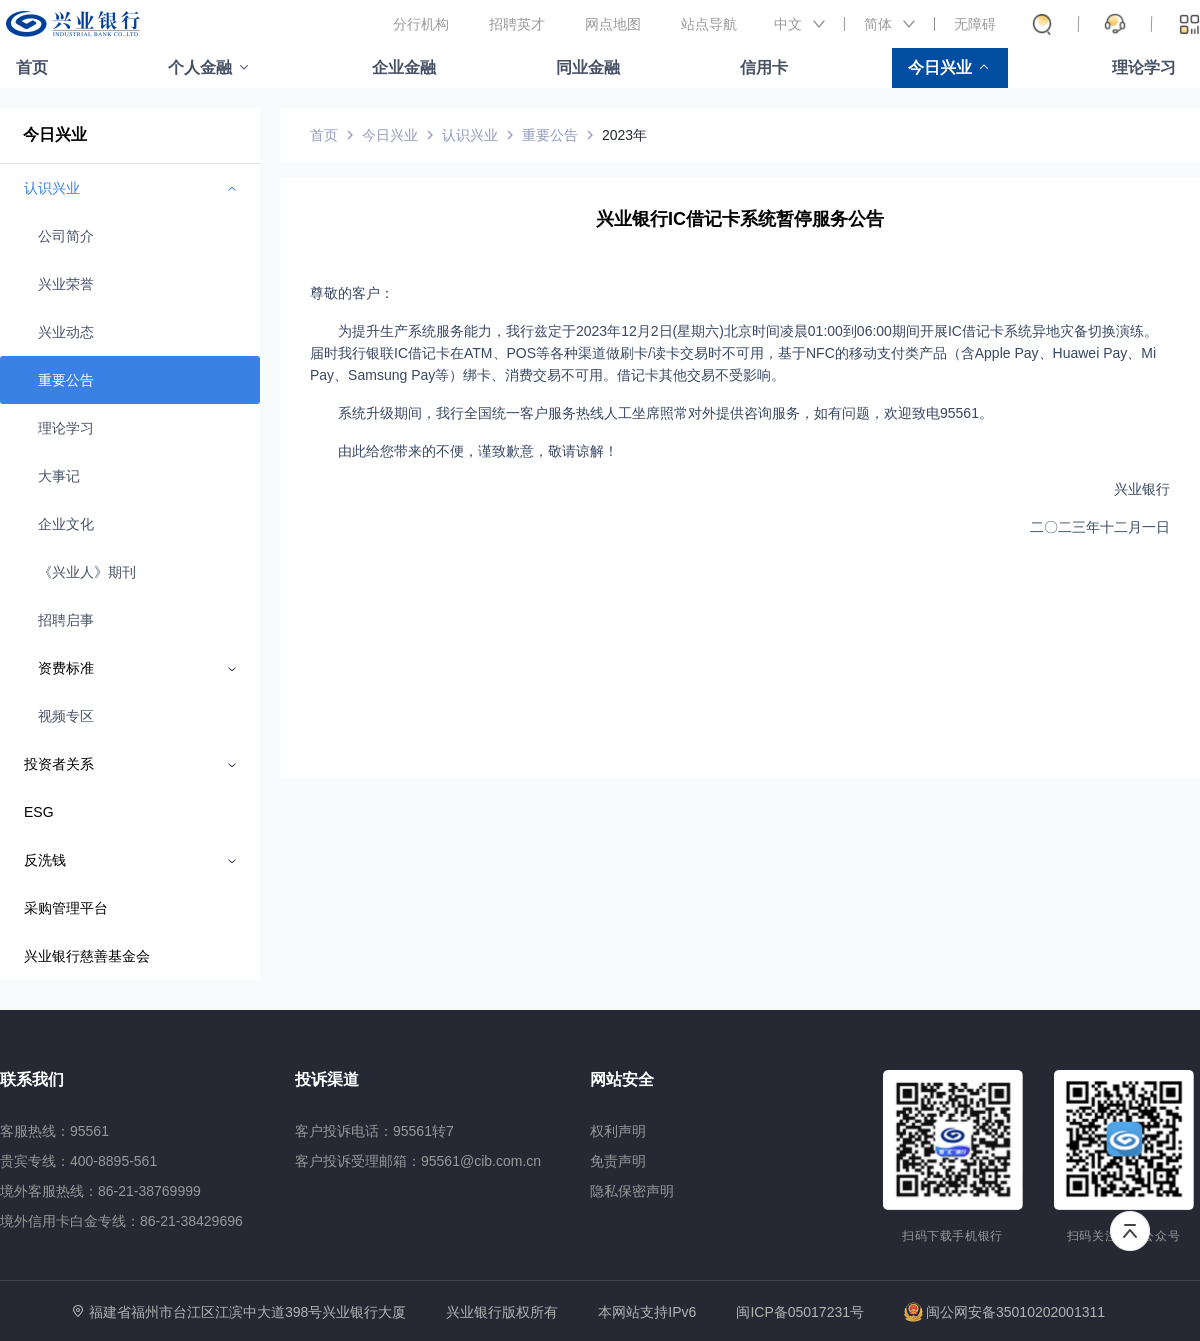  I want to click on 权利声明, so click(618, 1131).